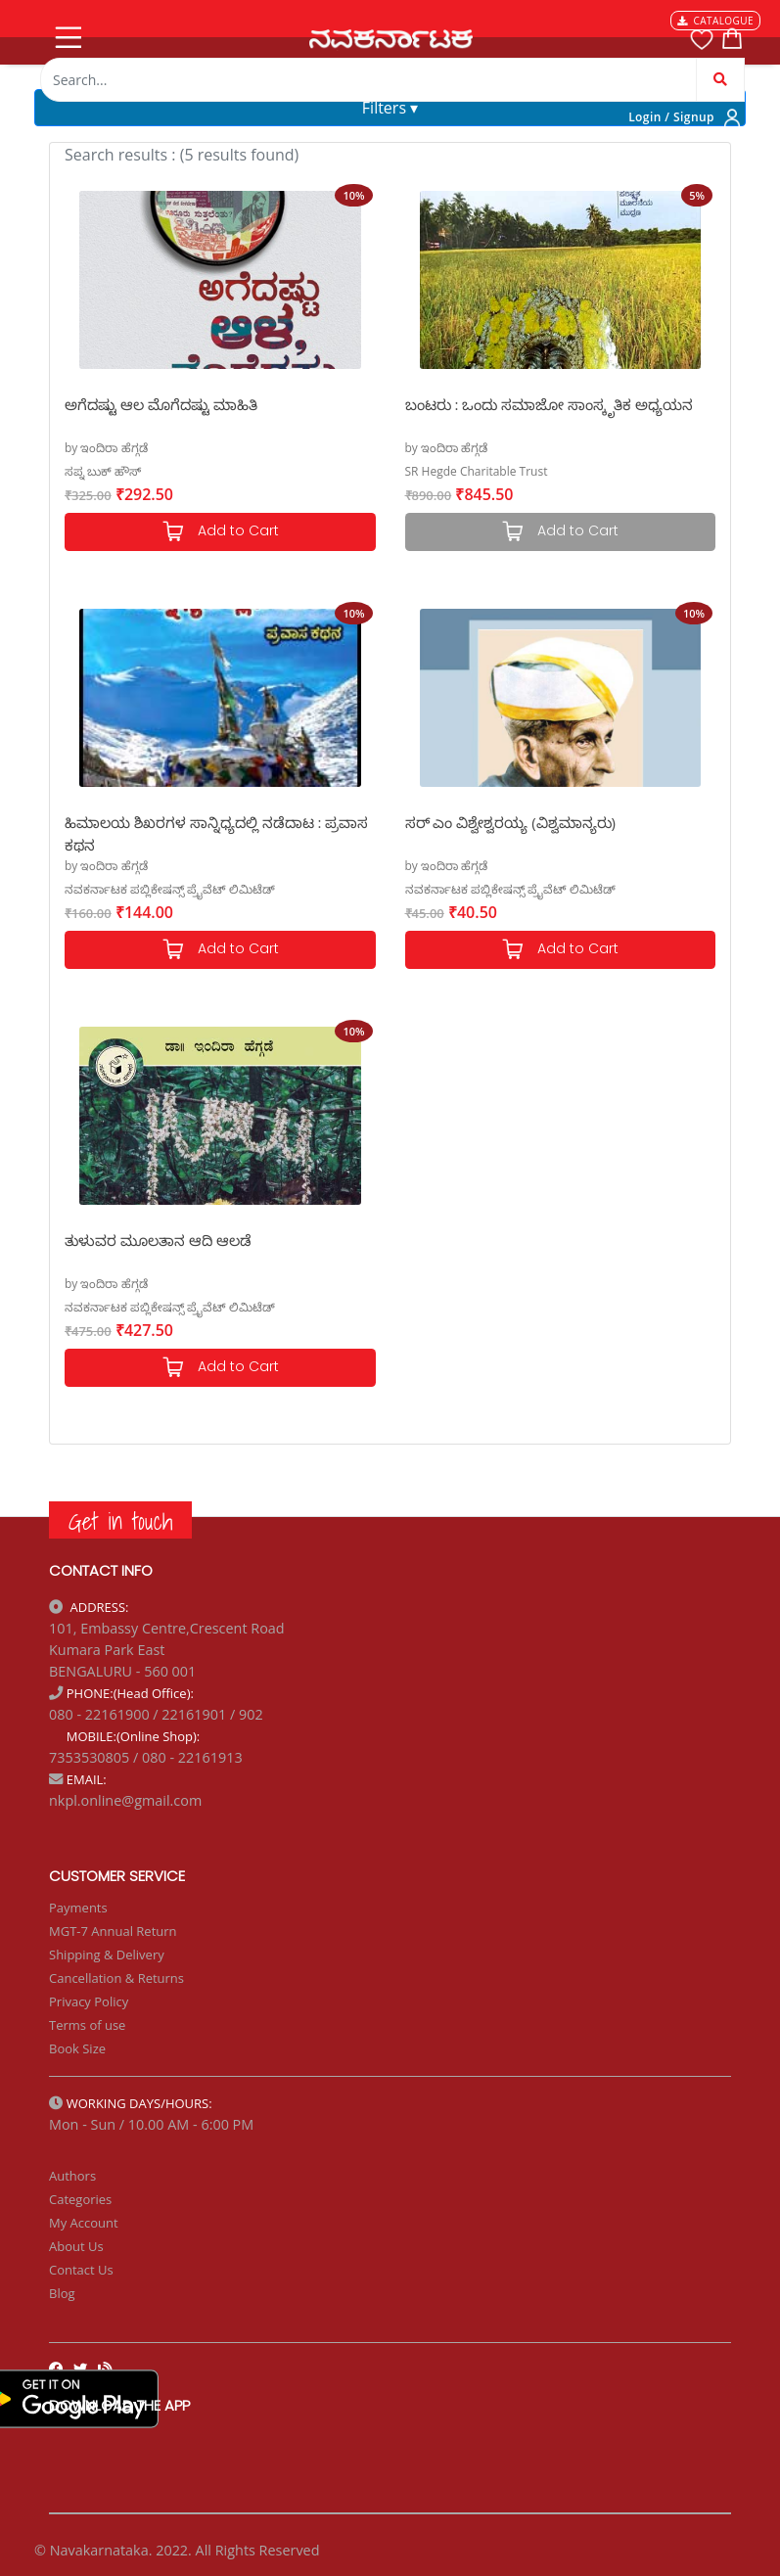 The image size is (780, 2576). I want to click on Login / Signup, so click(671, 117).